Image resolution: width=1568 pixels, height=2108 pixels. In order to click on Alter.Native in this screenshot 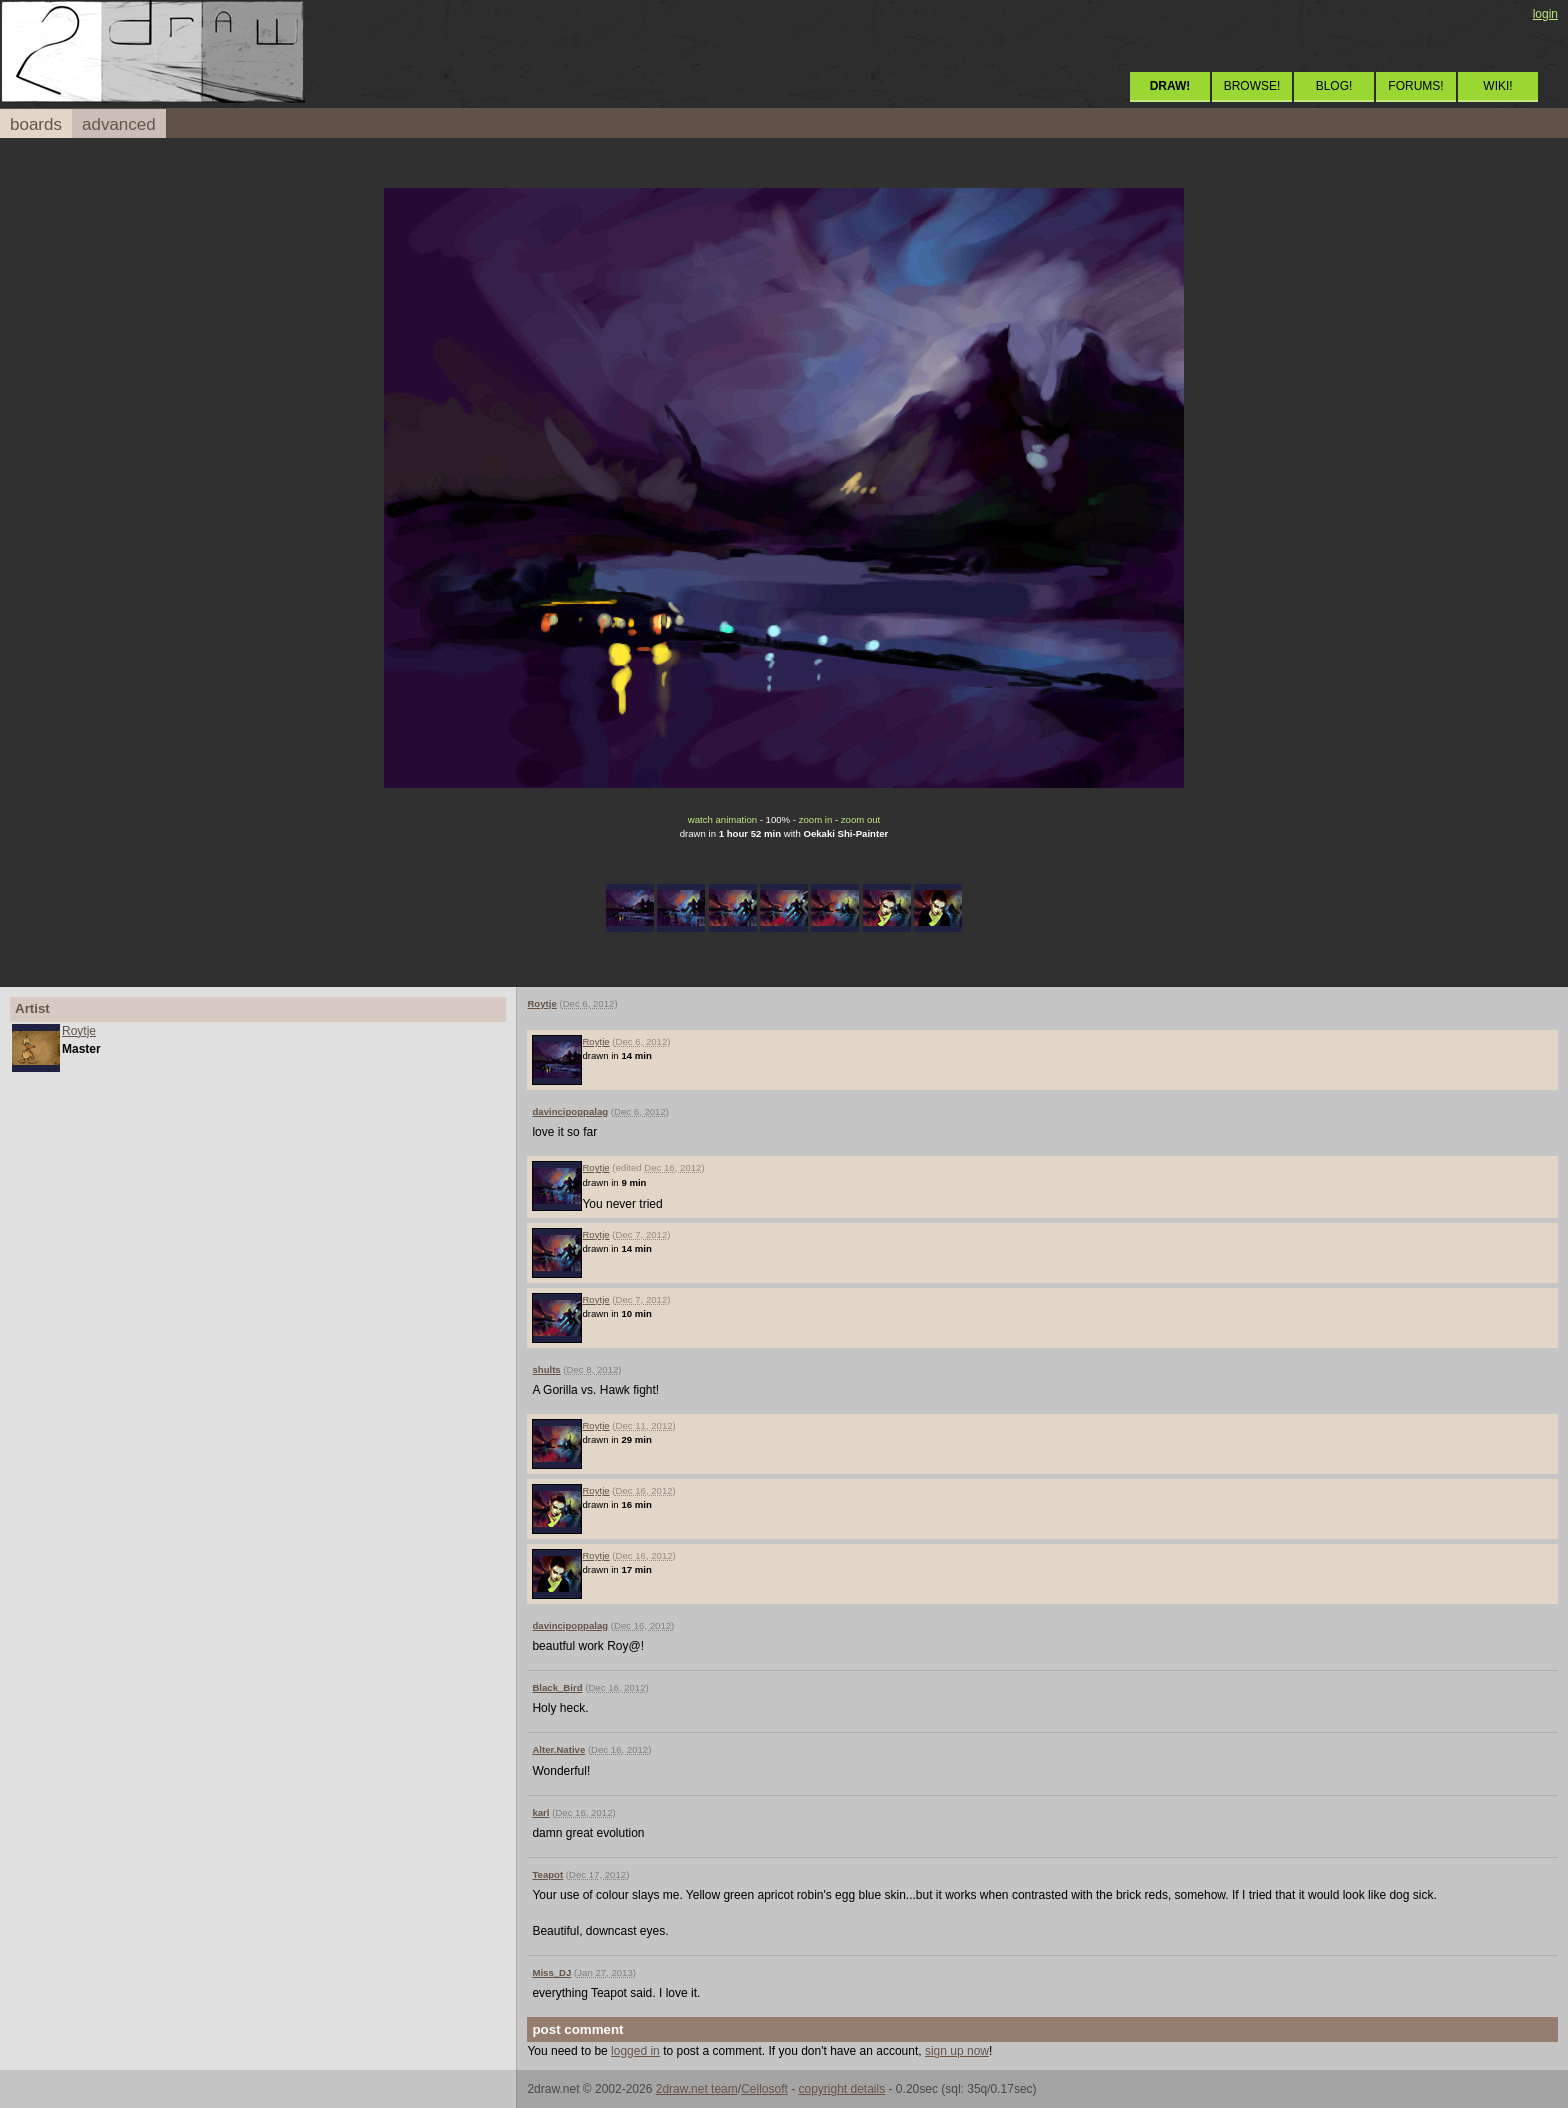, I will do `click(558, 1749)`.